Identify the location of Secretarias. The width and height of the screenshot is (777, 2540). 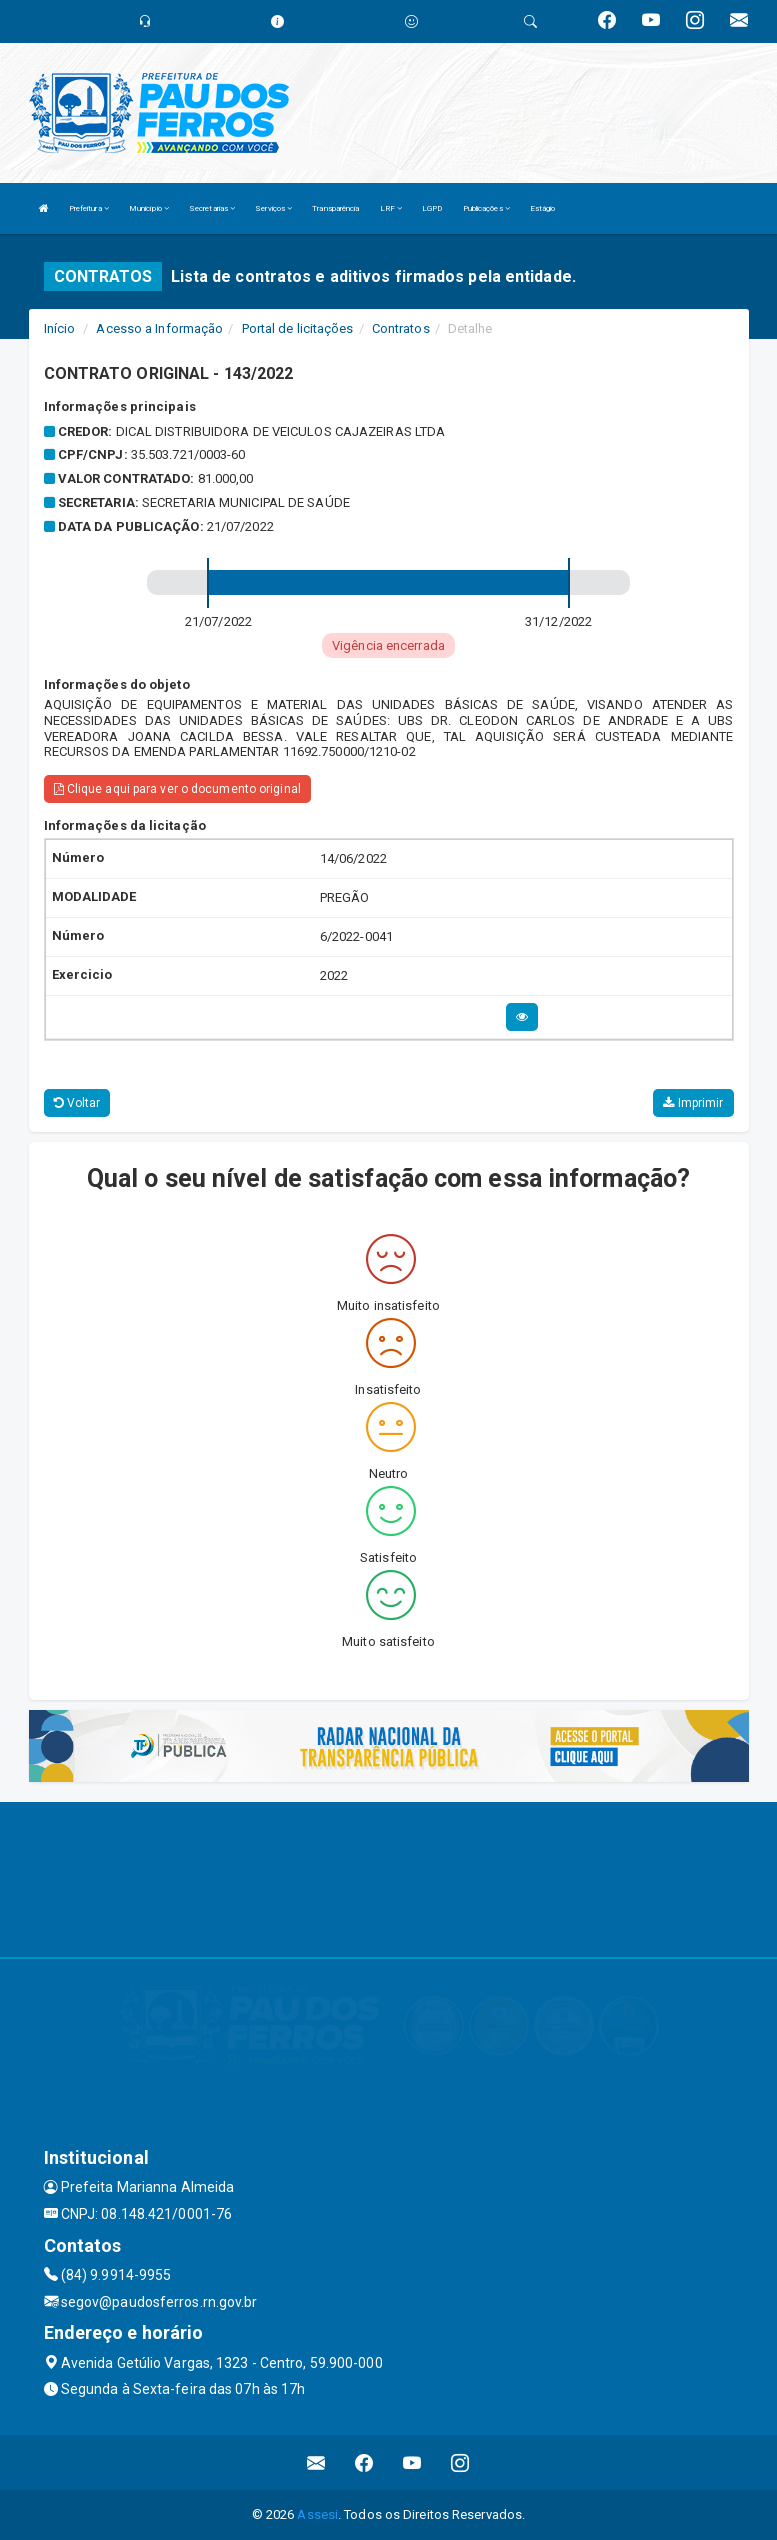
(212, 208).